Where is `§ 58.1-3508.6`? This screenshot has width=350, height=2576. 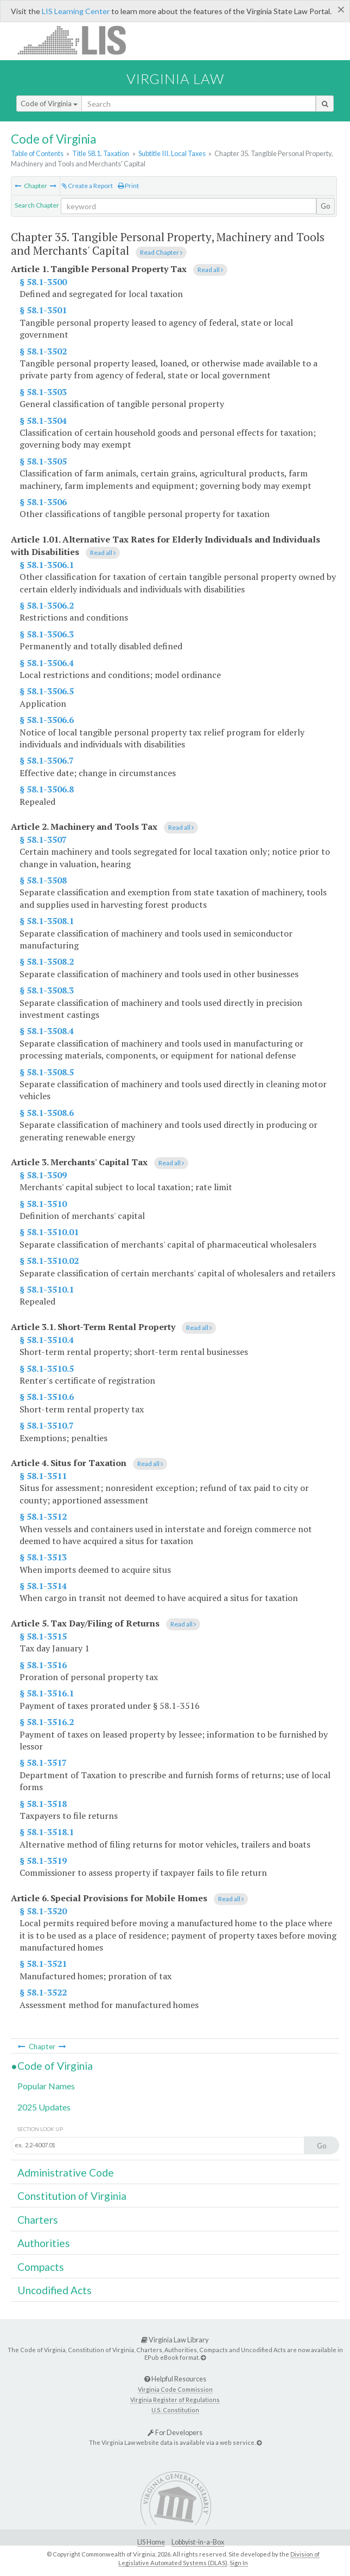 § 58.1-3508.6 is located at coordinates (47, 1113).